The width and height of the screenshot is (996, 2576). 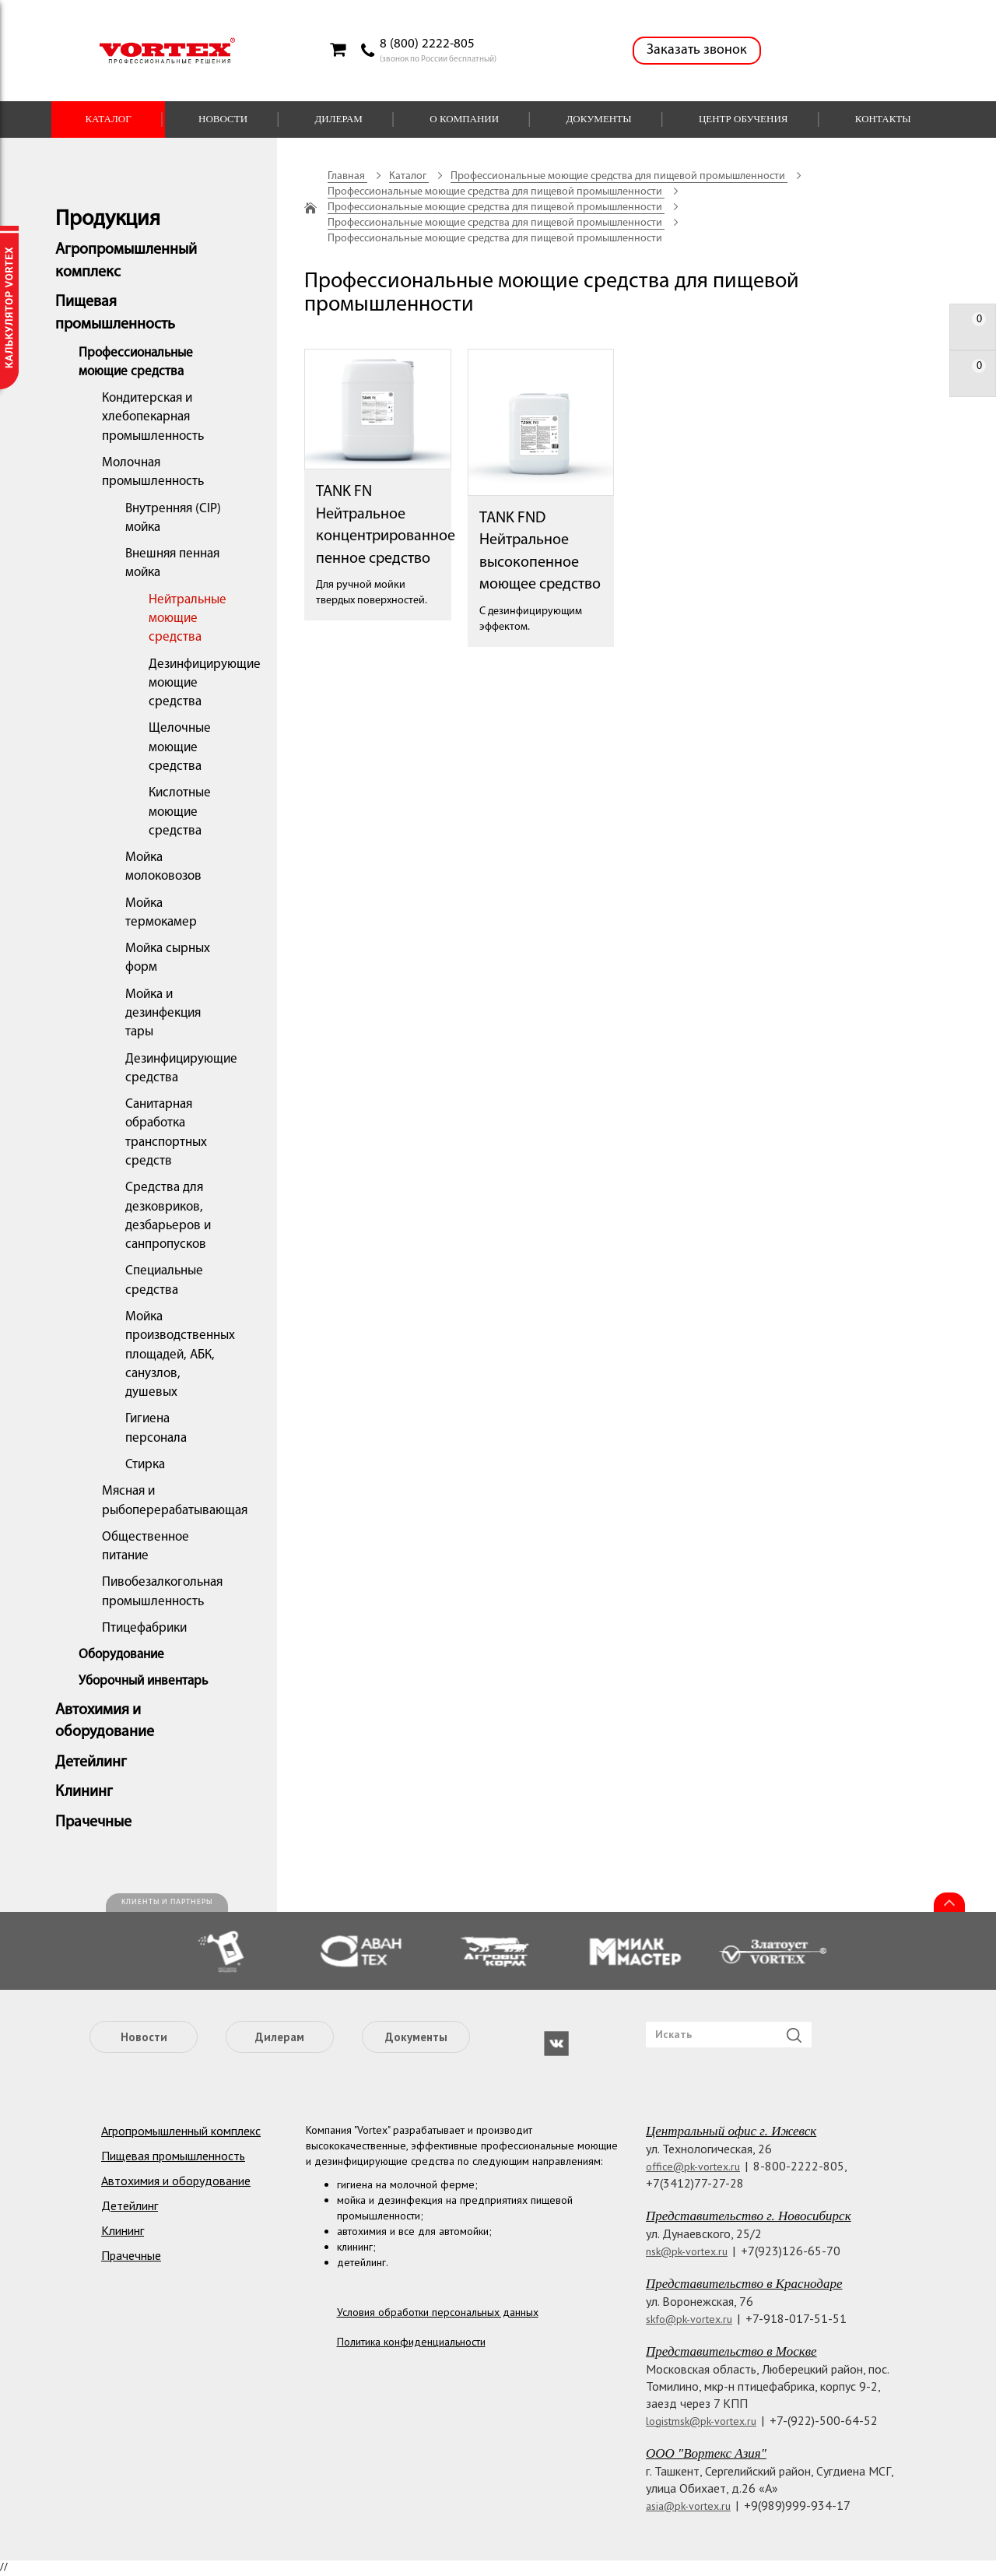 What do you see at coordinates (91, 1762) in the screenshot?
I see `Детейлинг` at bounding box center [91, 1762].